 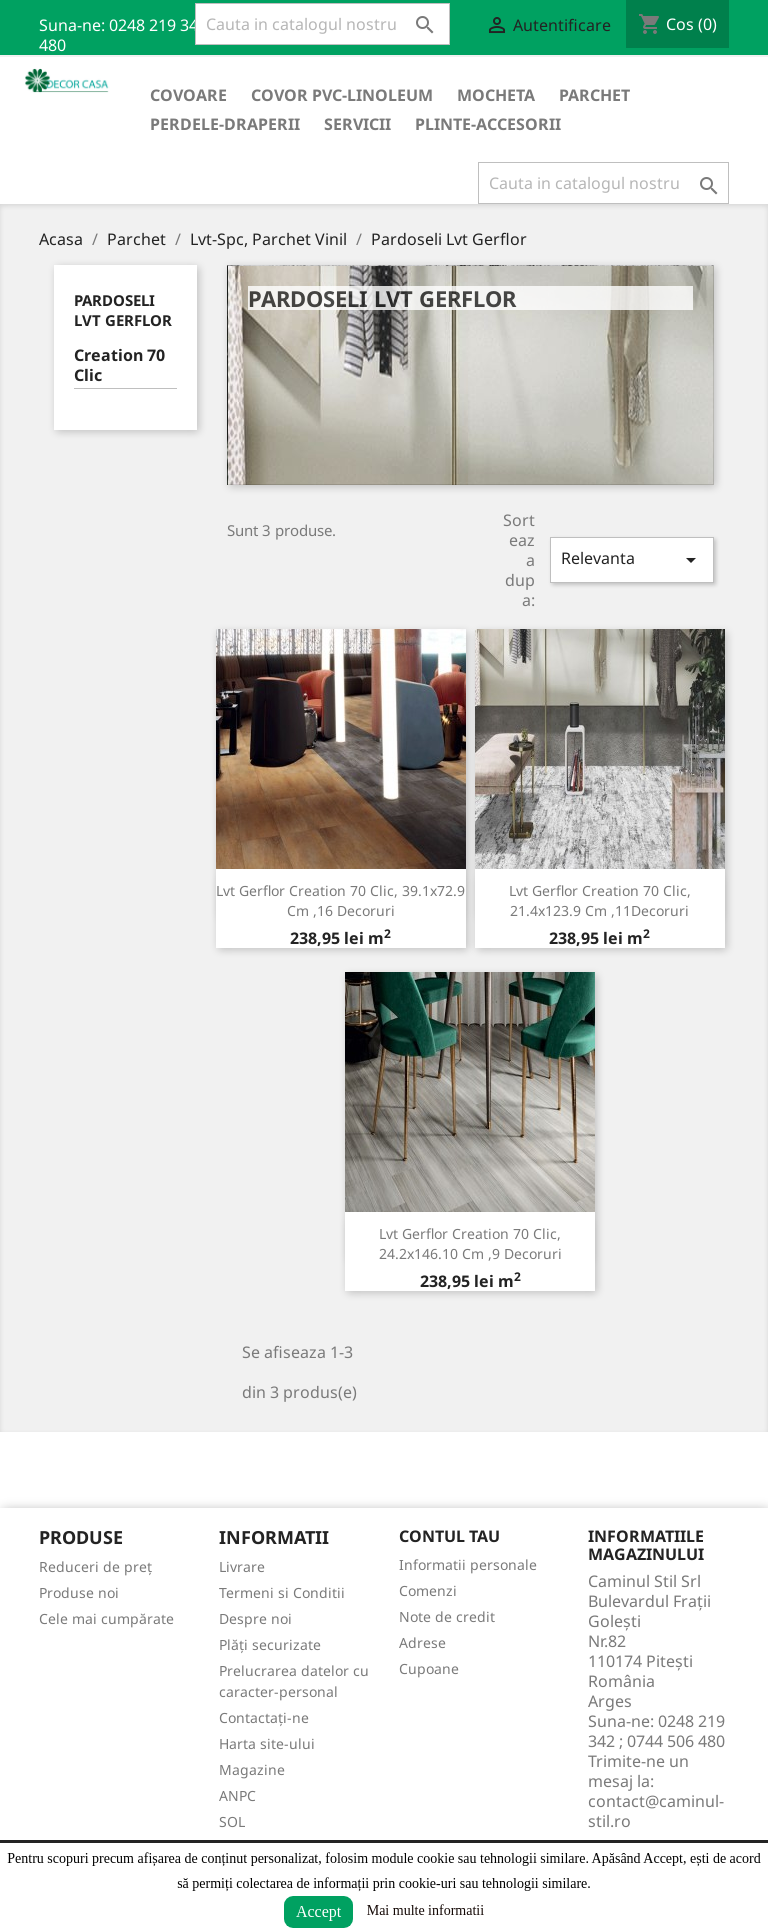 What do you see at coordinates (425, 1910) in the screenshot?
I see `Mai multe informatii` at bounding box center [425, 1910].